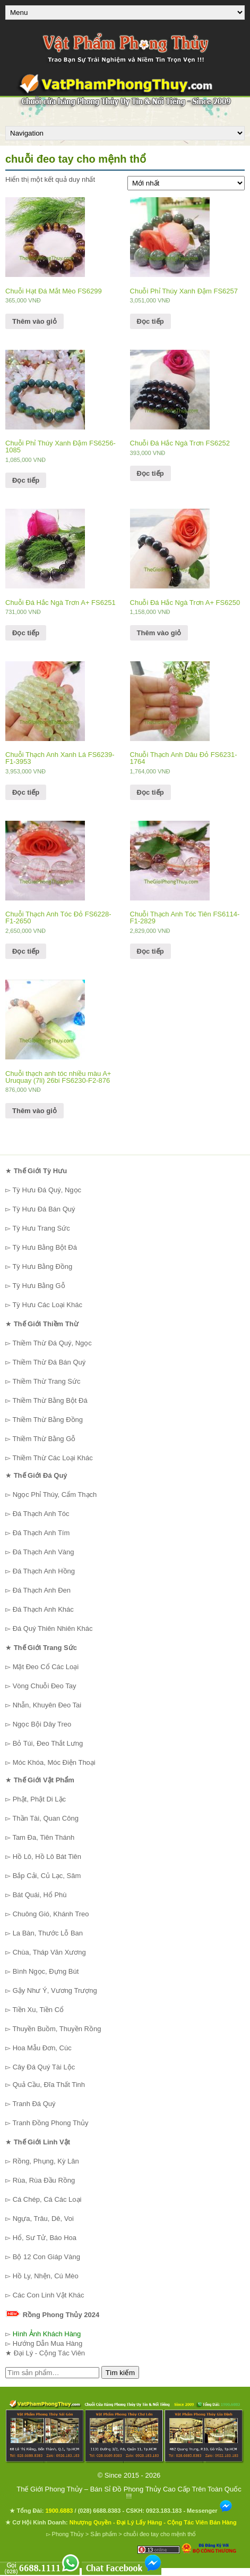 The width and height of the screenshot is (250, 2576). Describe the element at coordinates (33, 2104) in the screenshot. I see `Tranh Đá Quý` at that location.